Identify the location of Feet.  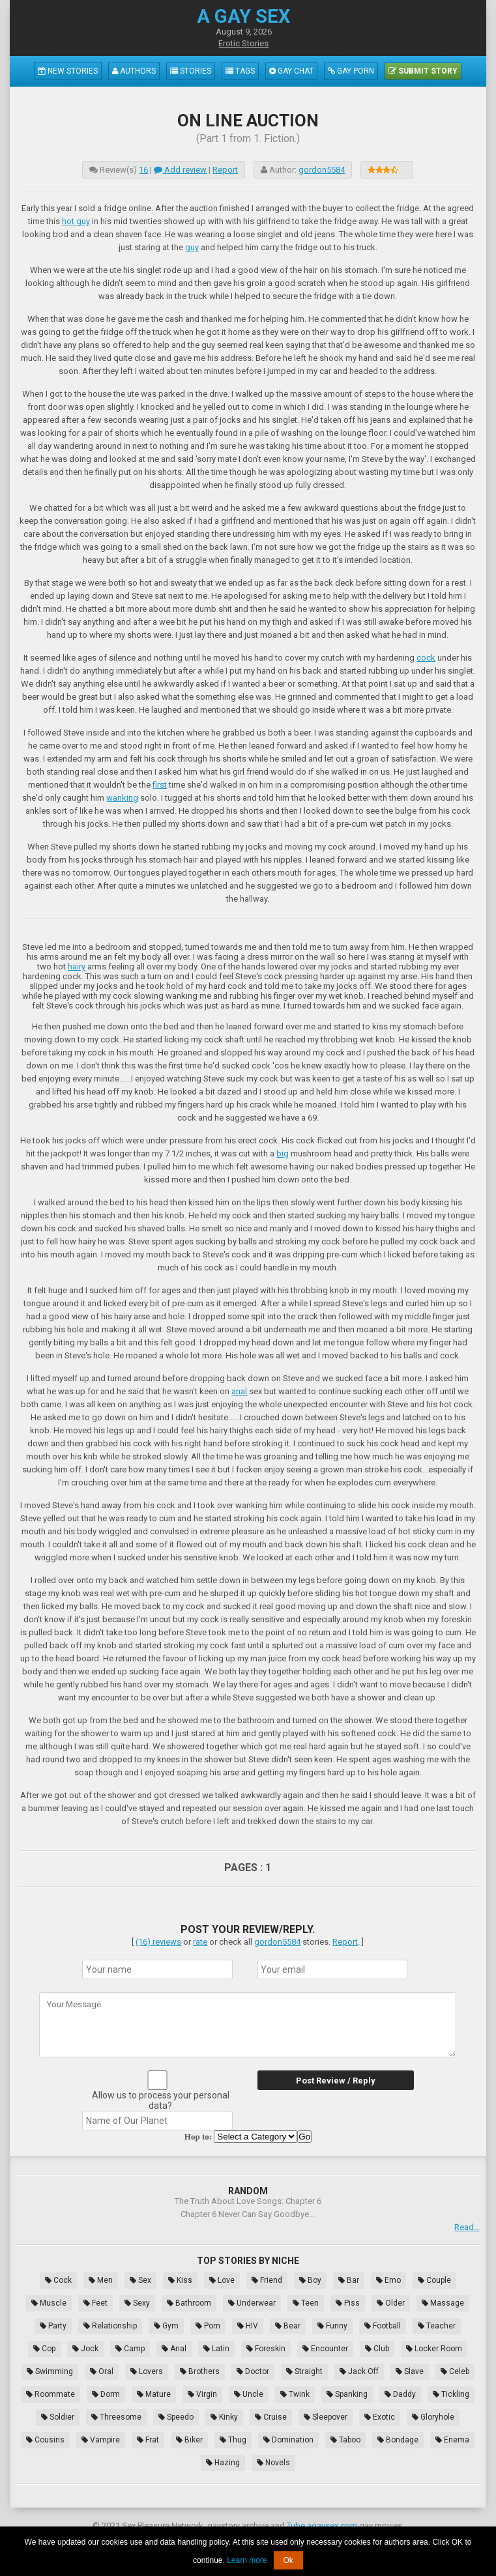
(95, 2303).